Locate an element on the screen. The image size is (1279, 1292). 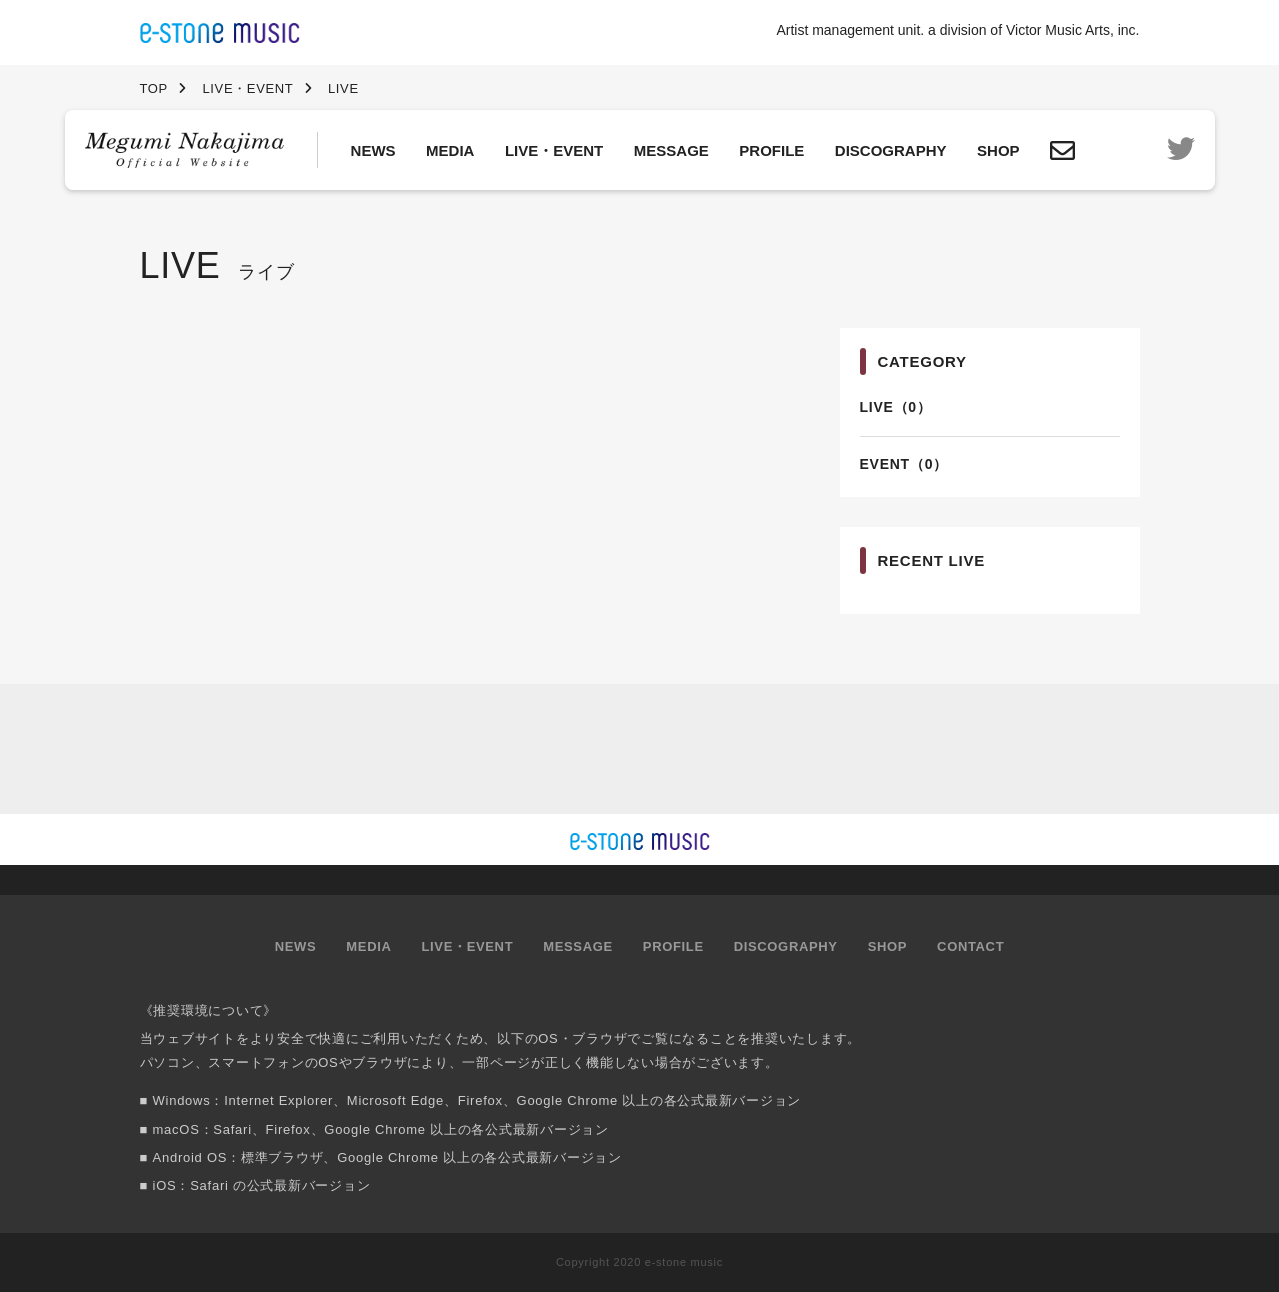
MEDIA is located at coordinates (450, 150).